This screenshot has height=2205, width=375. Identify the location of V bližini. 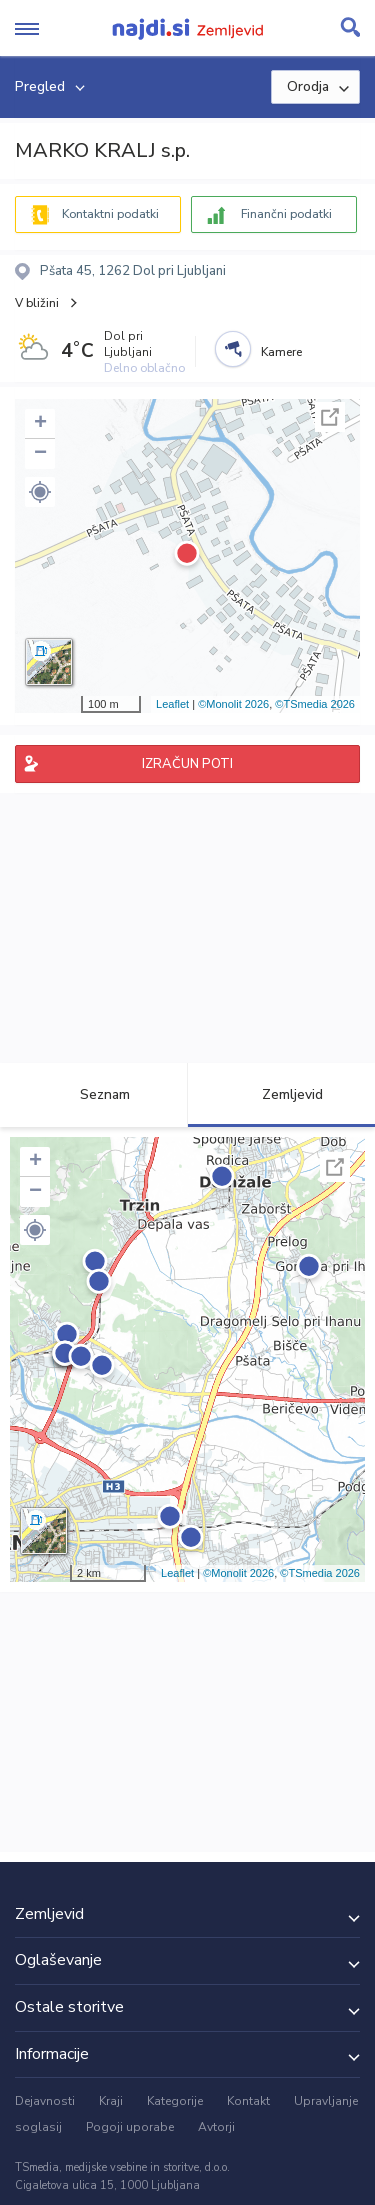
(37, 303).